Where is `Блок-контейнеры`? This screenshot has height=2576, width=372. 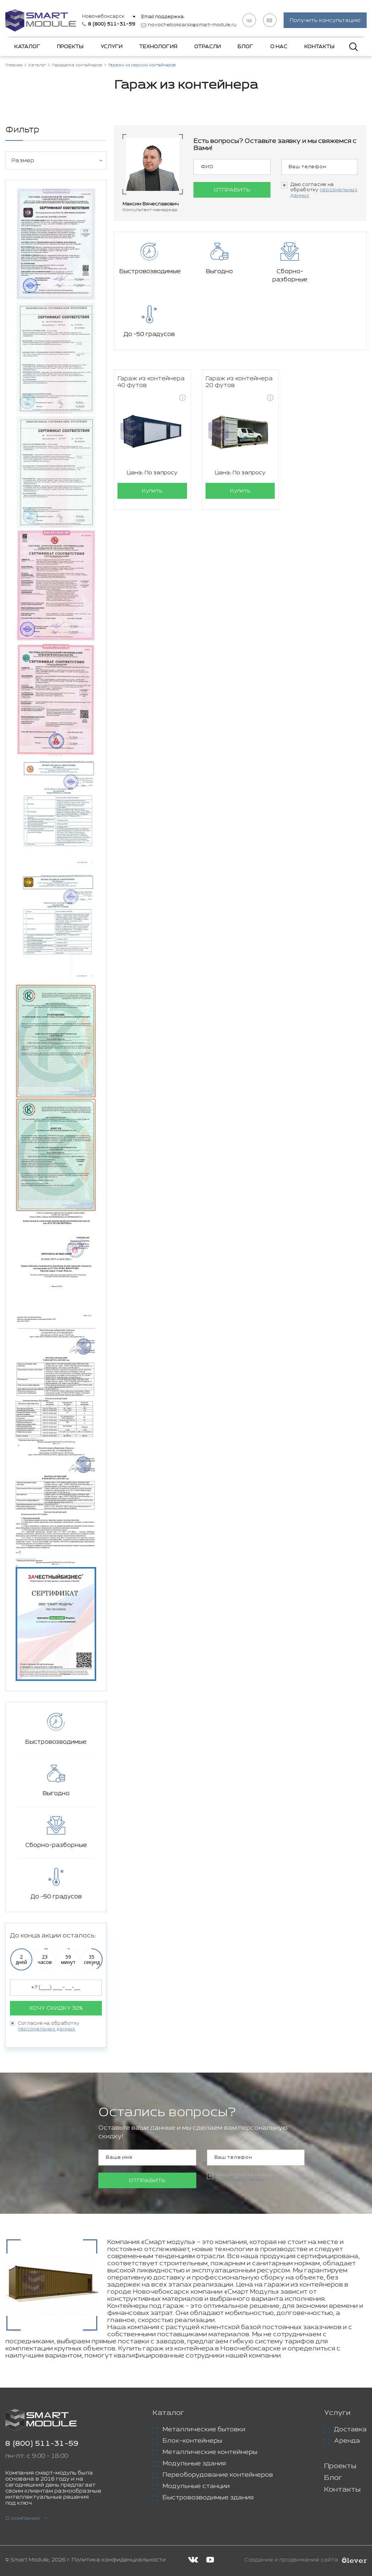 Блок-контейнеры is located at coordinates (192, 2440).